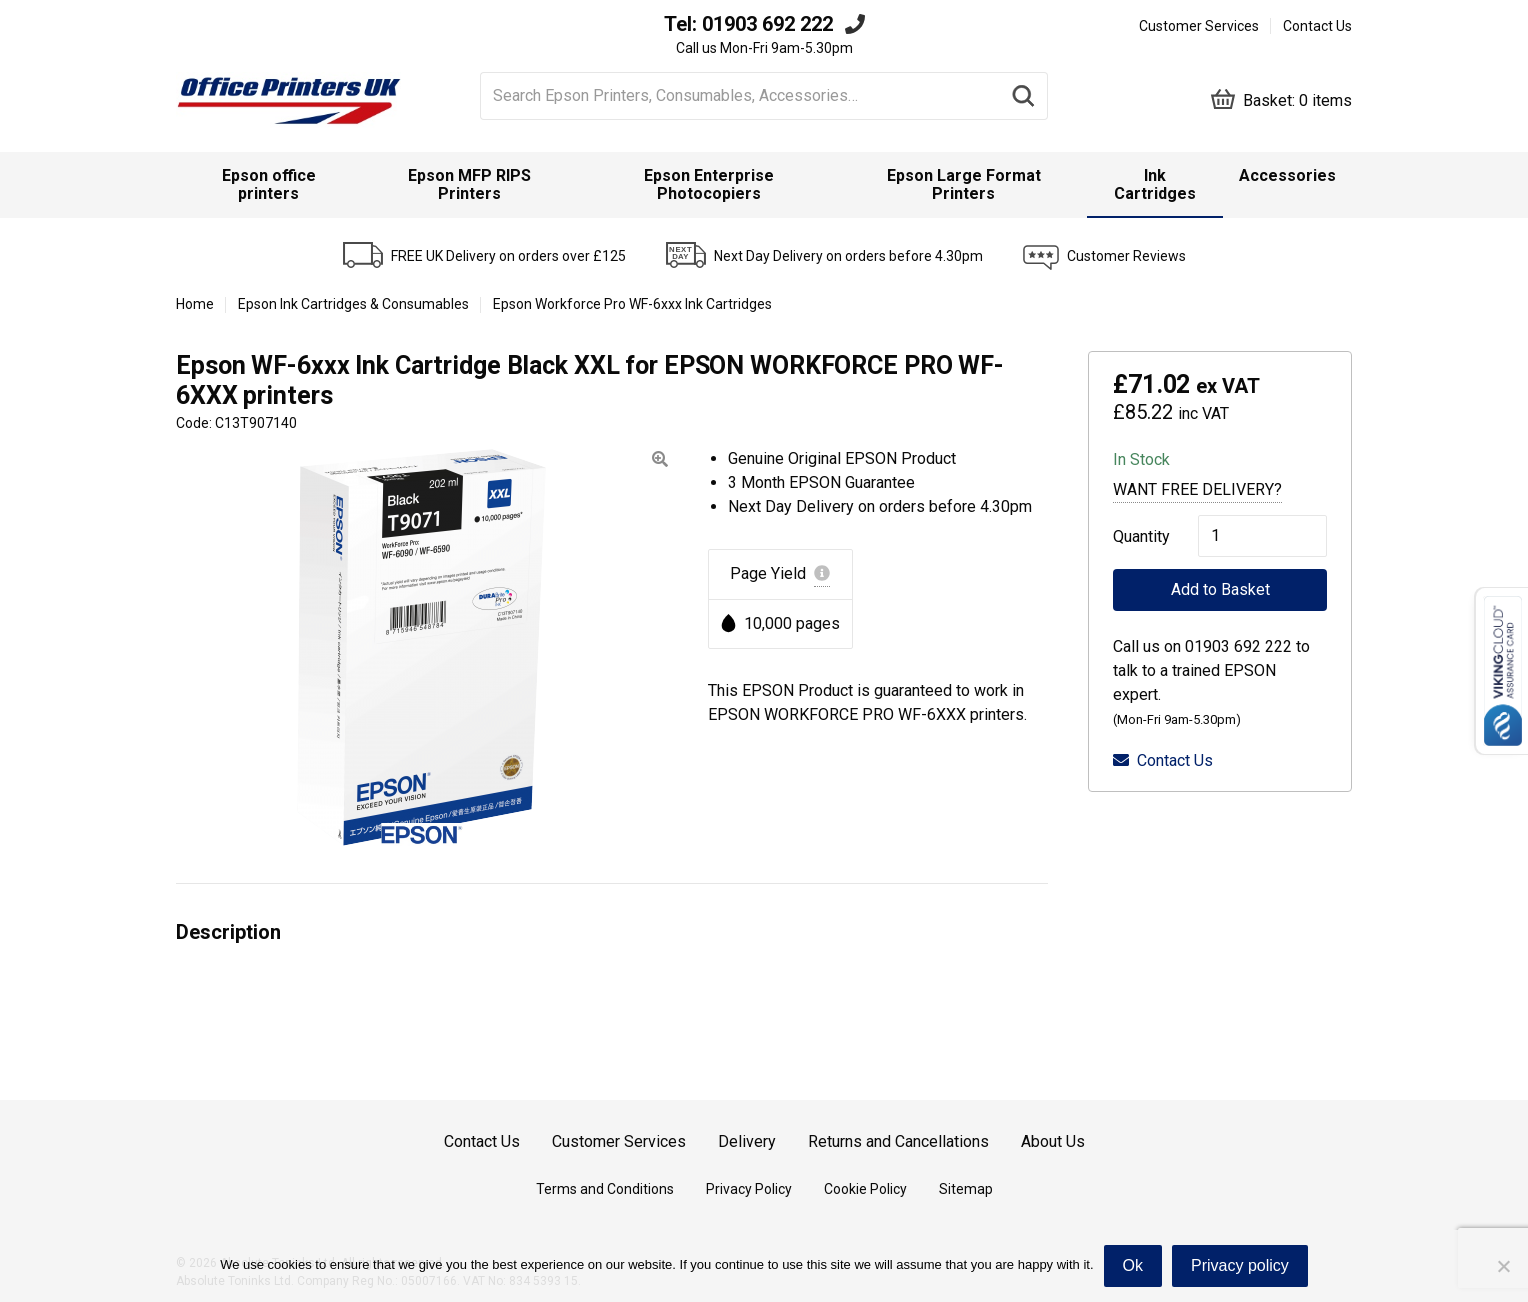 This screenshot has width=1528, height=1302. I want to click on Home, so click(195, 304).